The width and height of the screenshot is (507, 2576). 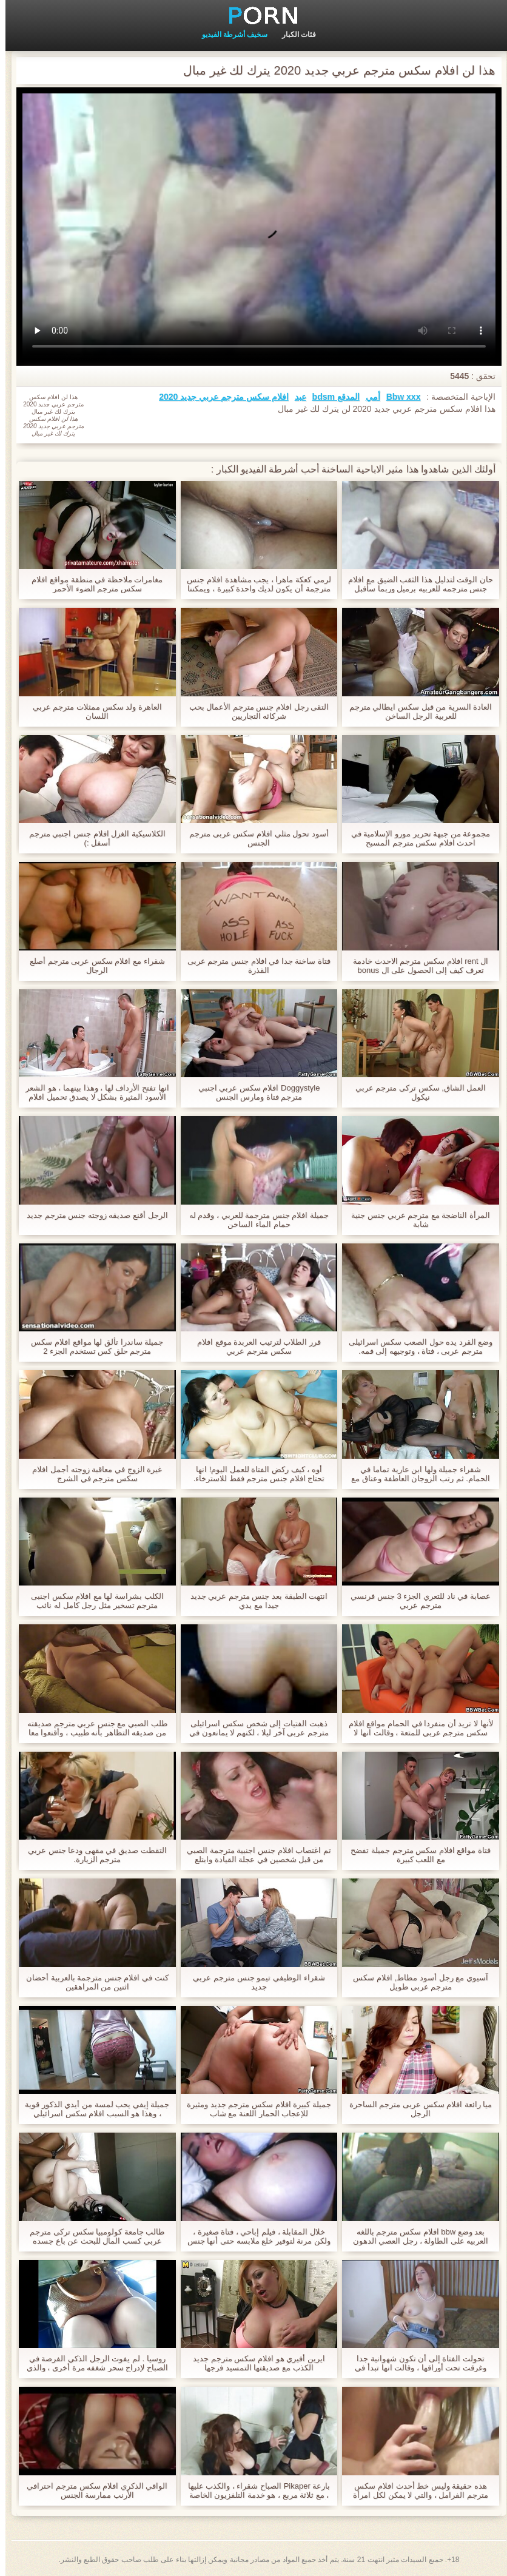 What do you see at coordinates (415, 838) in the screenshot?
I see `مجموعة من جبهة تحرير مورو الإسلامية في احدث افلام سكس مترجم المسبح` at bounding box center [415, 838].